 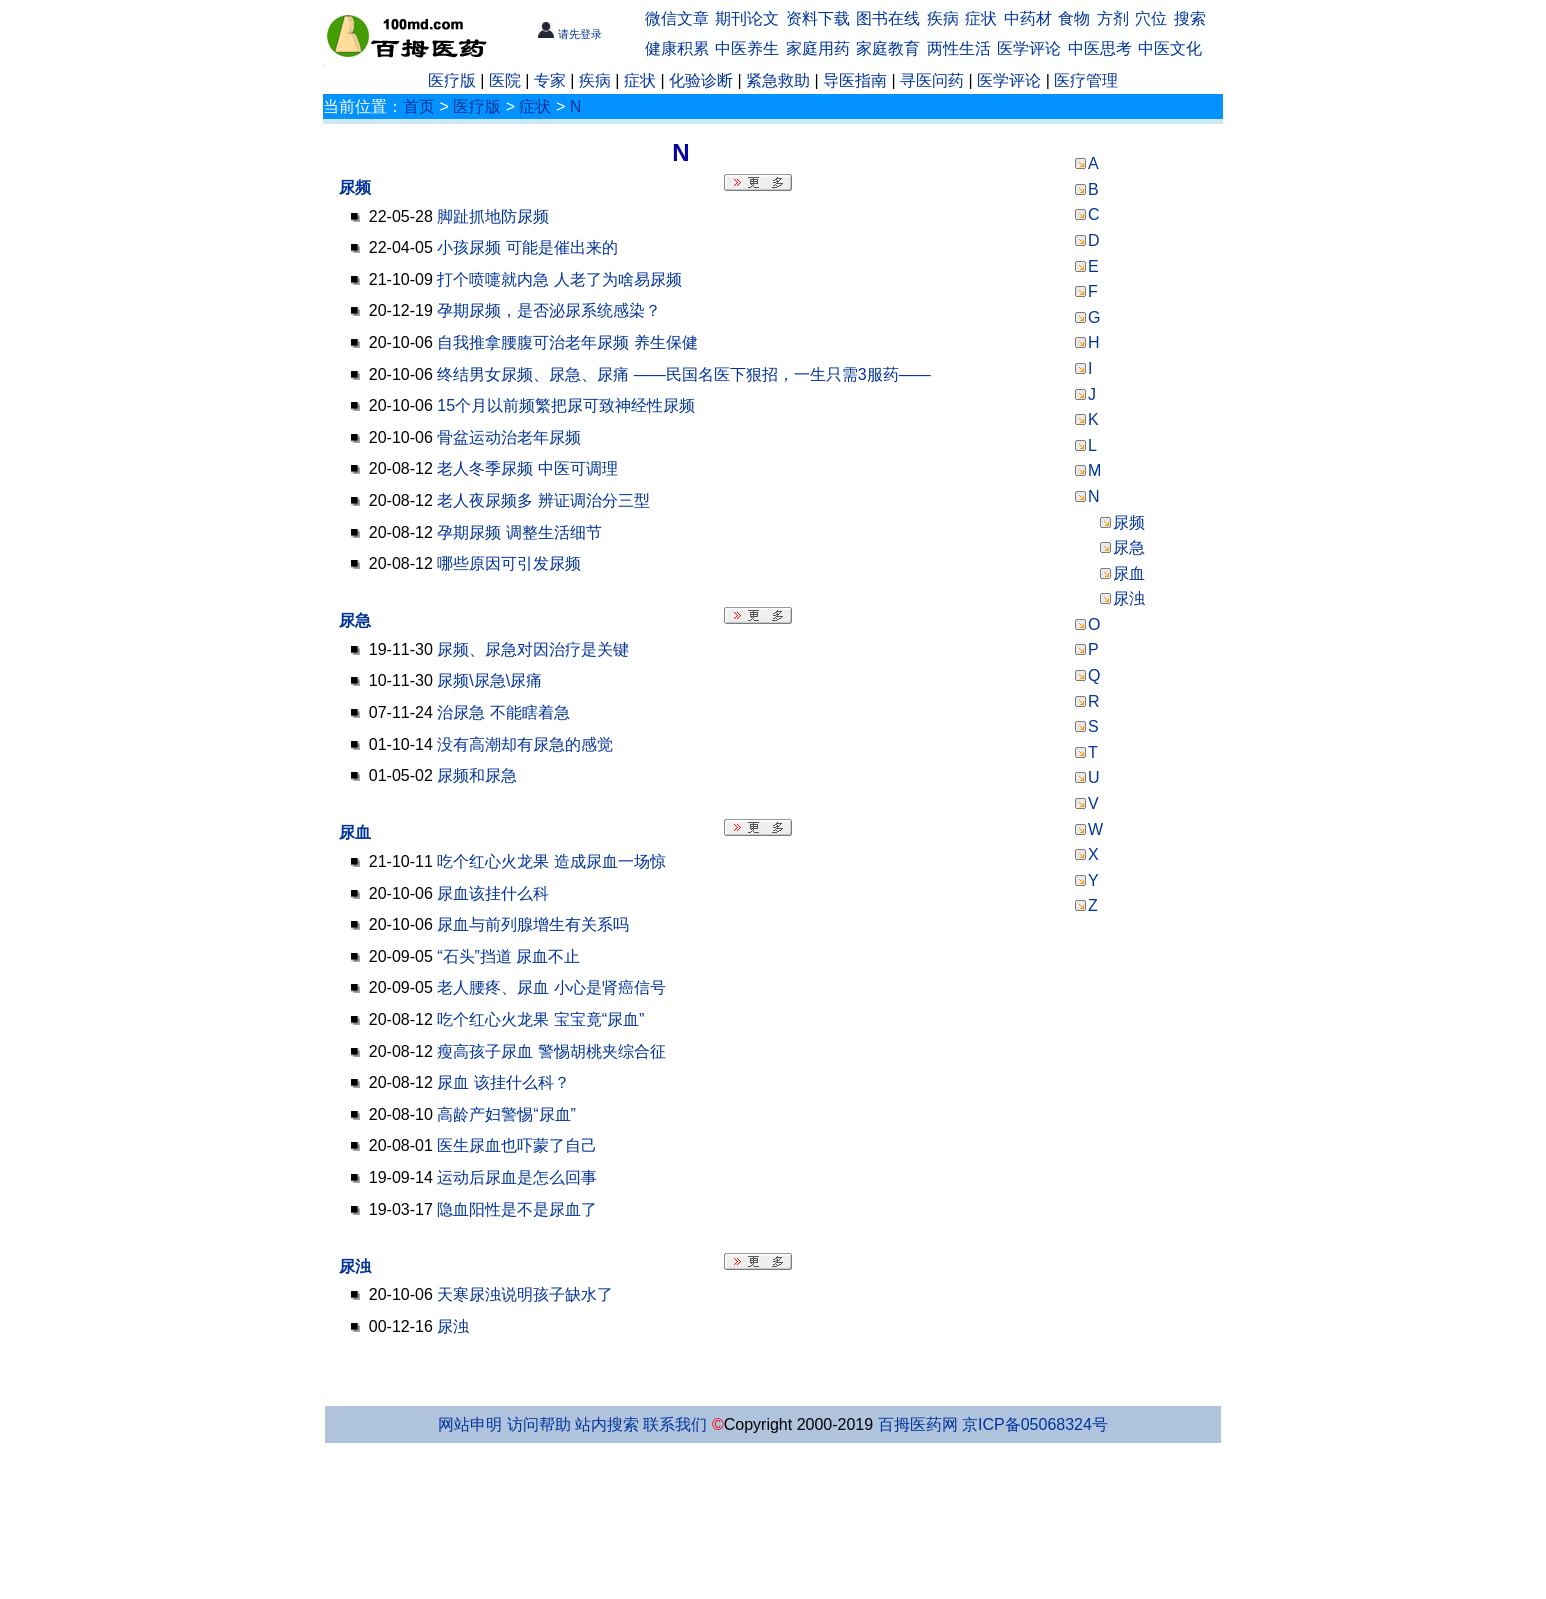 I want to click on 高龄产妇警惕“尿血”, so click(x=506, y=1114).